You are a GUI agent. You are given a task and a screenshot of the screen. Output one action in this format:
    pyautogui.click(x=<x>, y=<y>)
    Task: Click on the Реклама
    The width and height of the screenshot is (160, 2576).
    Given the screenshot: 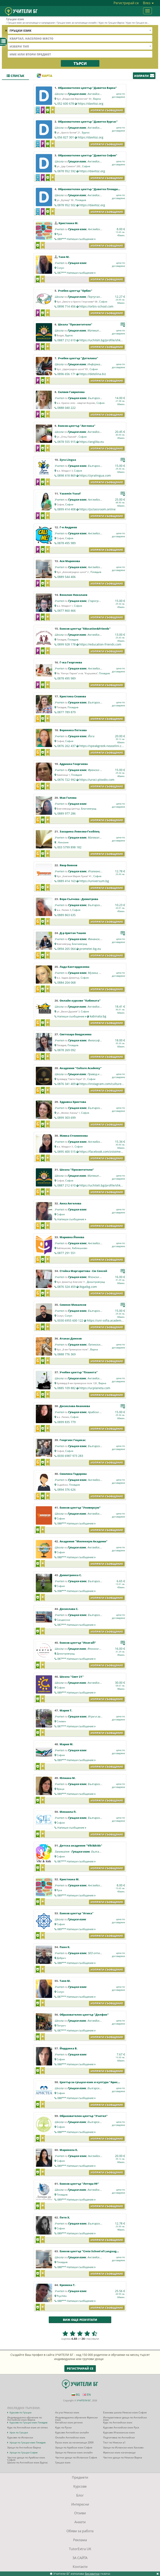 What is the action you would take?
    pyautogui.click(x=80, y=2540)
    